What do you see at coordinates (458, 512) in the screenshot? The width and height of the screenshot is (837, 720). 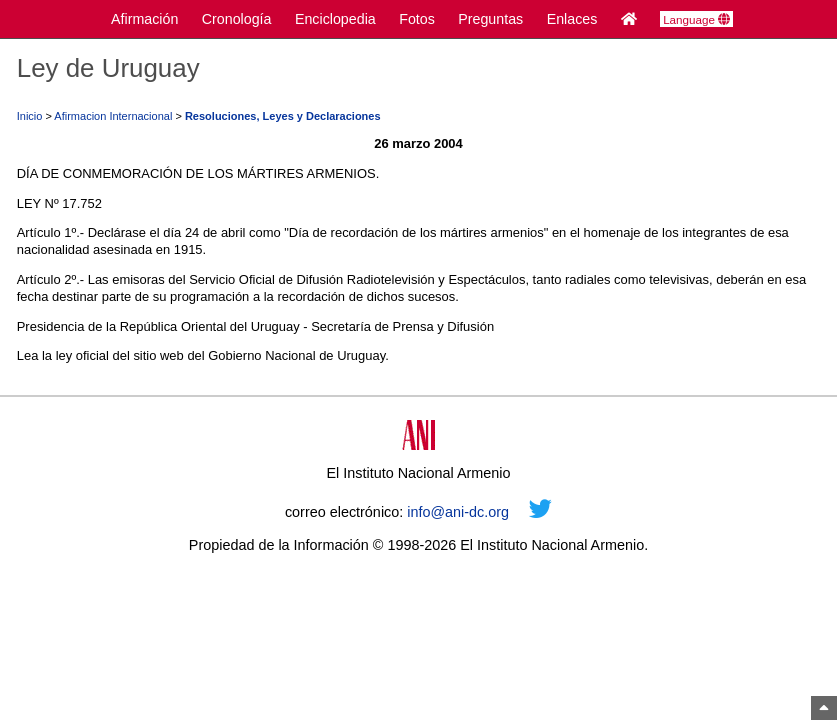 I see `info@ani-dc.org` at bounding box center [458, 512].